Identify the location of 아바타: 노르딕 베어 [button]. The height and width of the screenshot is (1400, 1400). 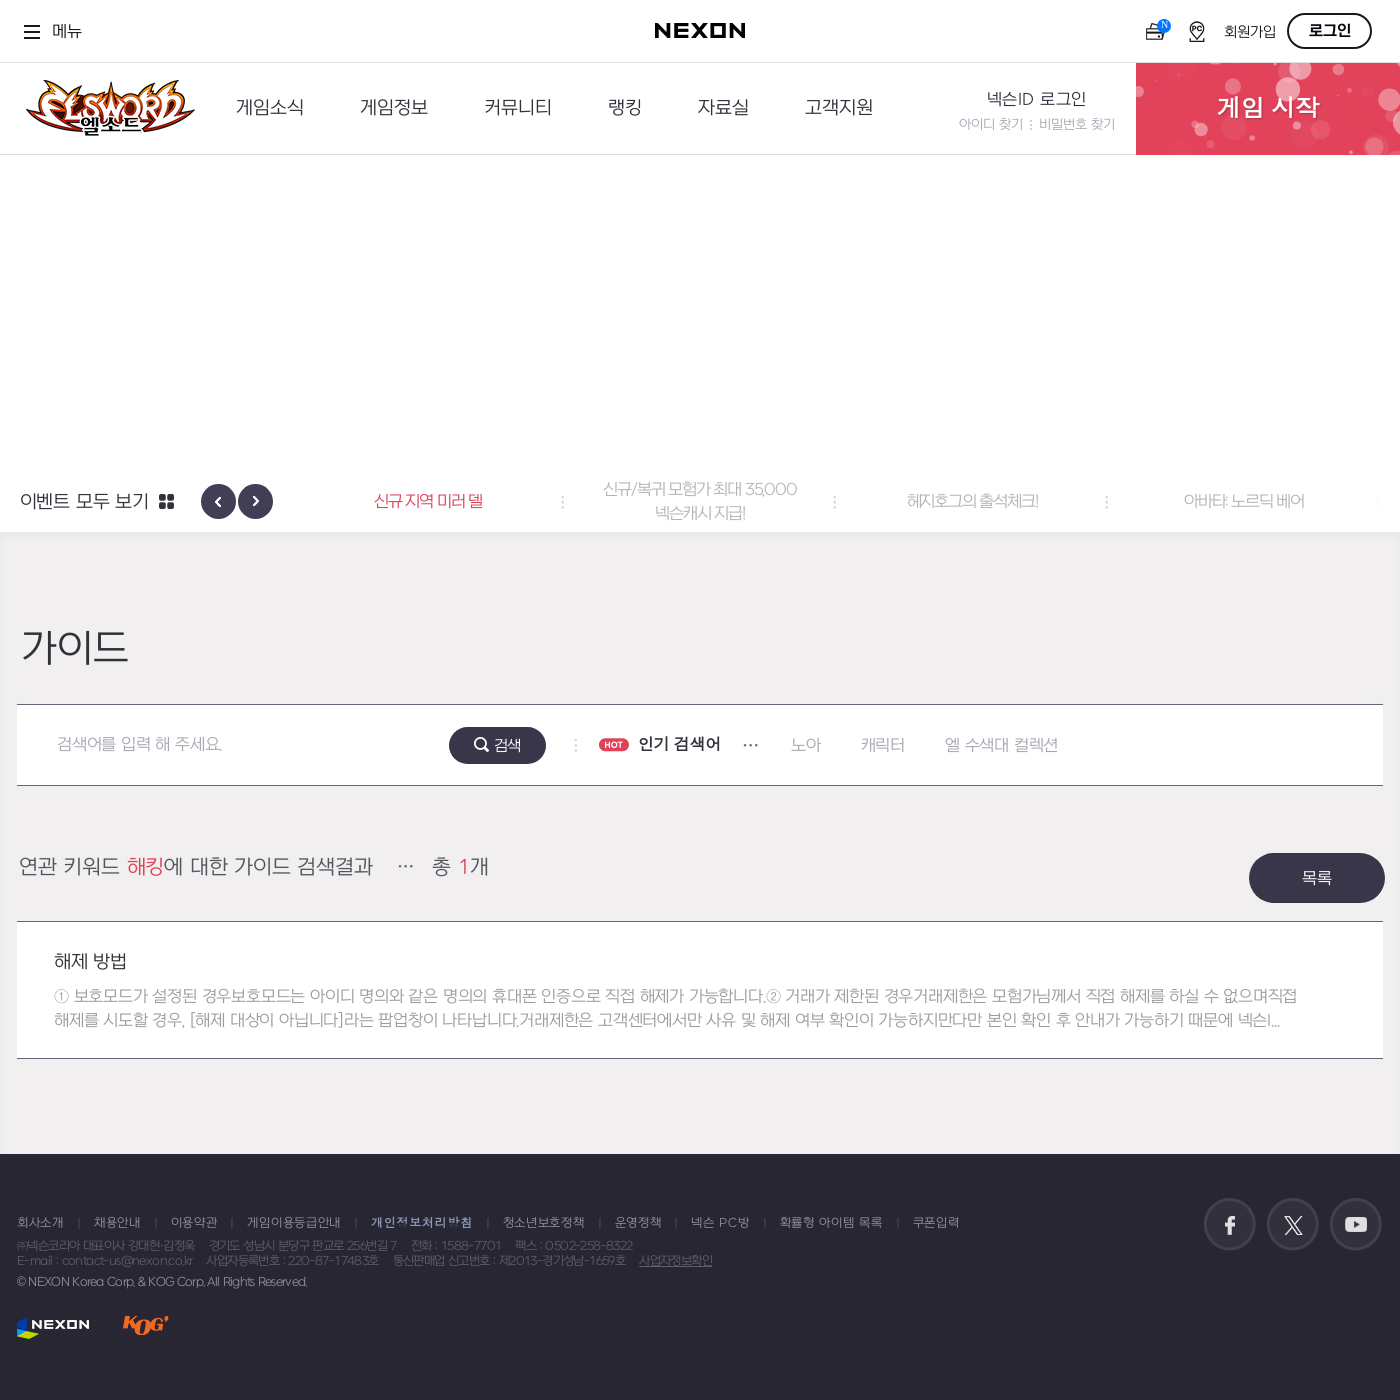
(1244, 502).